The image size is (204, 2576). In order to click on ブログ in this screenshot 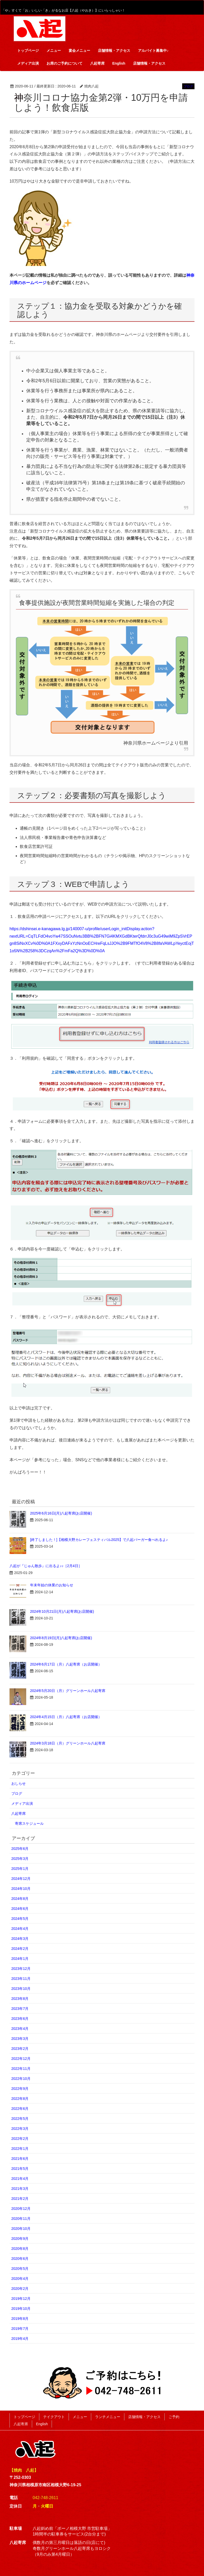, I will do `click(188, 86)`.